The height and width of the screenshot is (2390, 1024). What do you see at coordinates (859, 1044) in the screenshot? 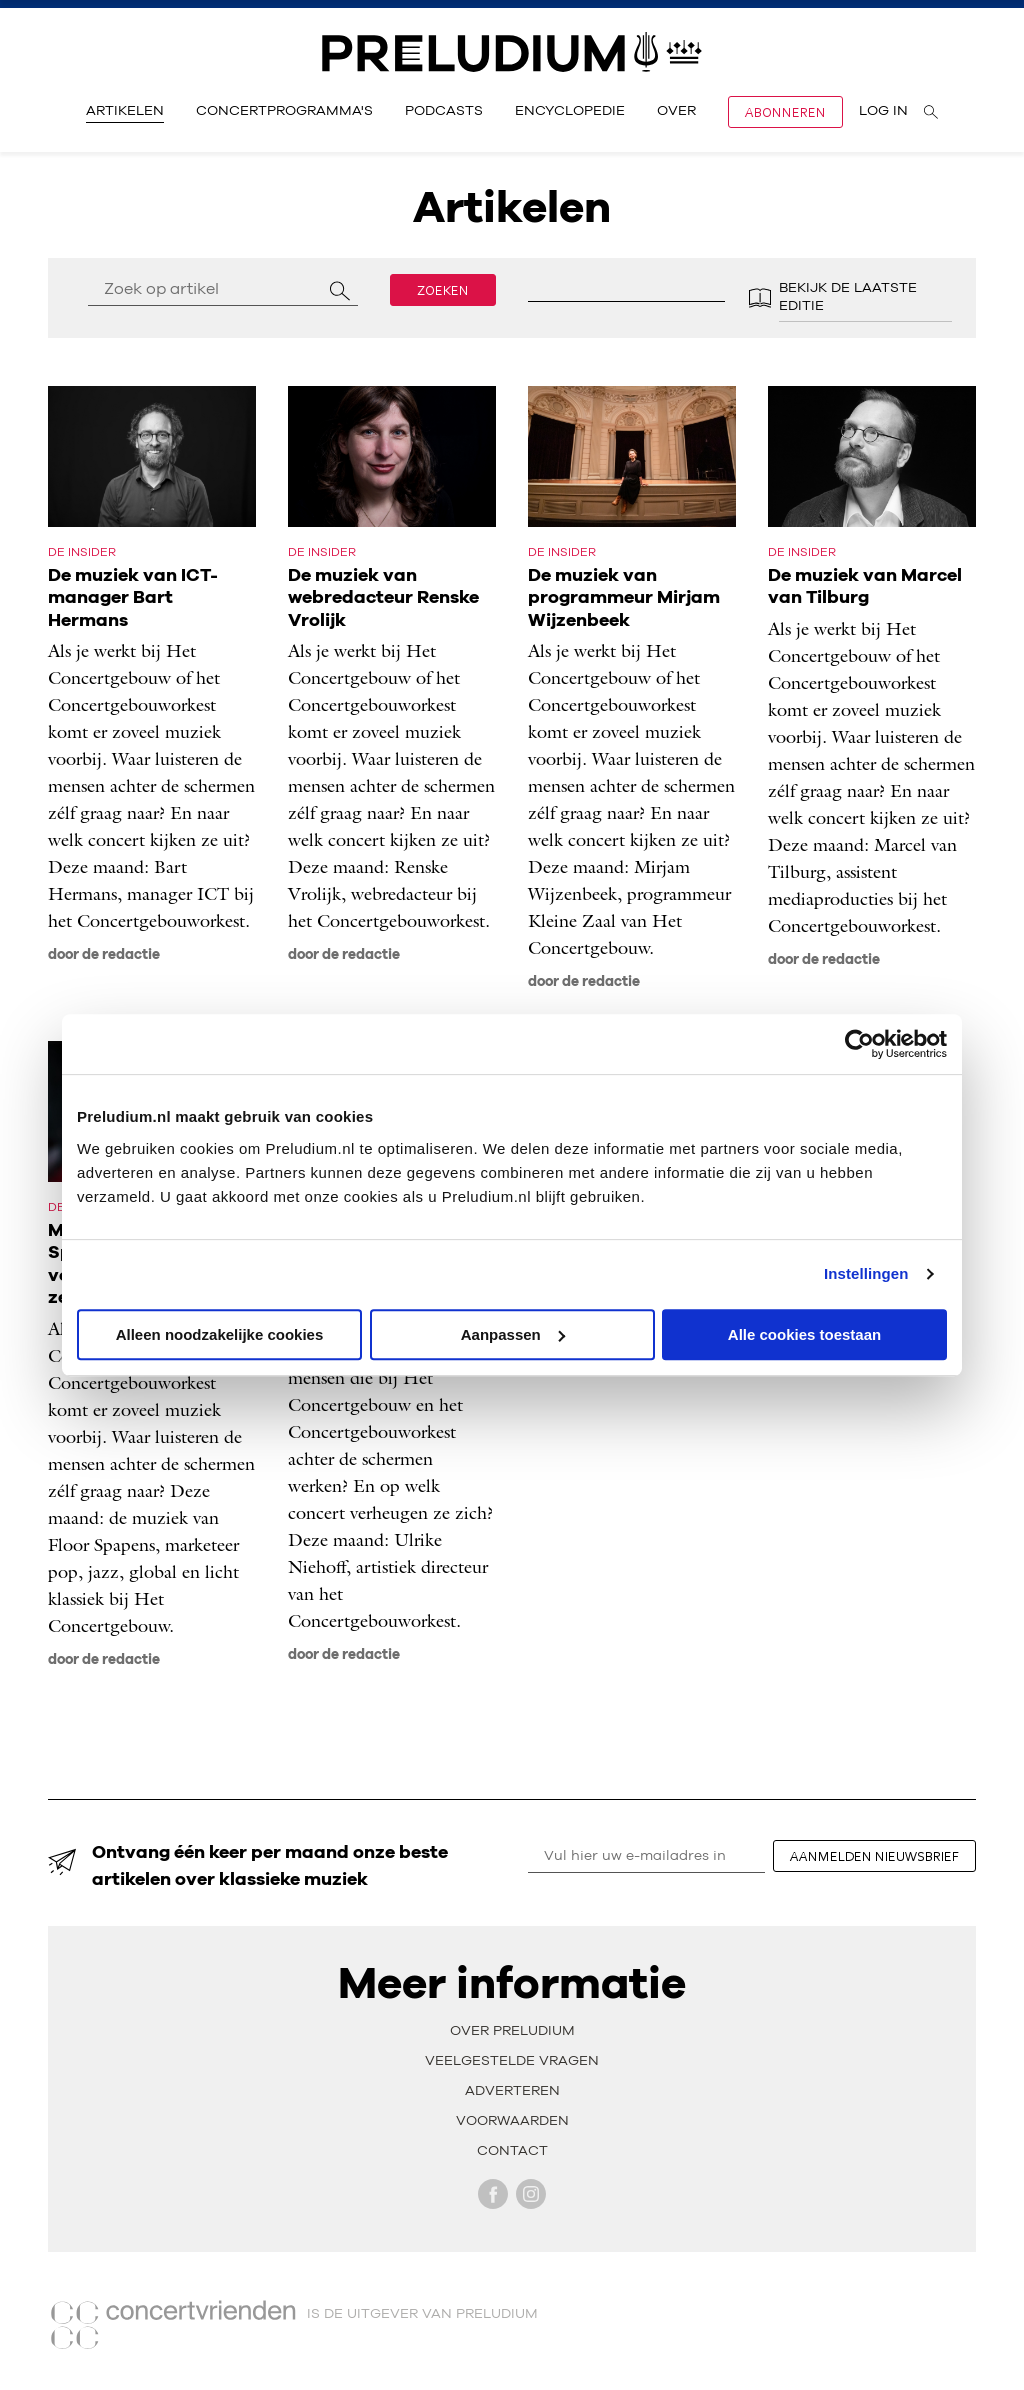
I see `[Cookiebot van Usercentrics - opent in een nieuw venster]` at bounding box center [859, 1044].